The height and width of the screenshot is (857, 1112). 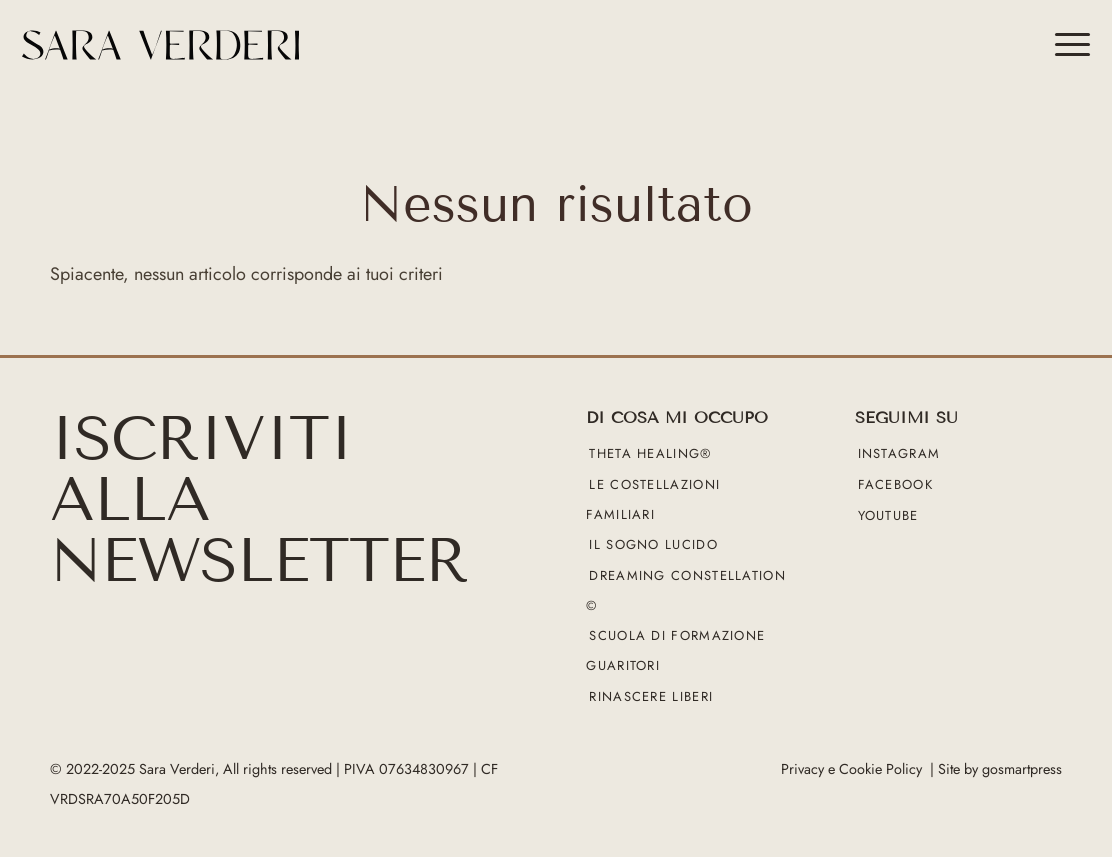 I want to click on Le Costellazioni Familiari, so click(x=653, y=499).